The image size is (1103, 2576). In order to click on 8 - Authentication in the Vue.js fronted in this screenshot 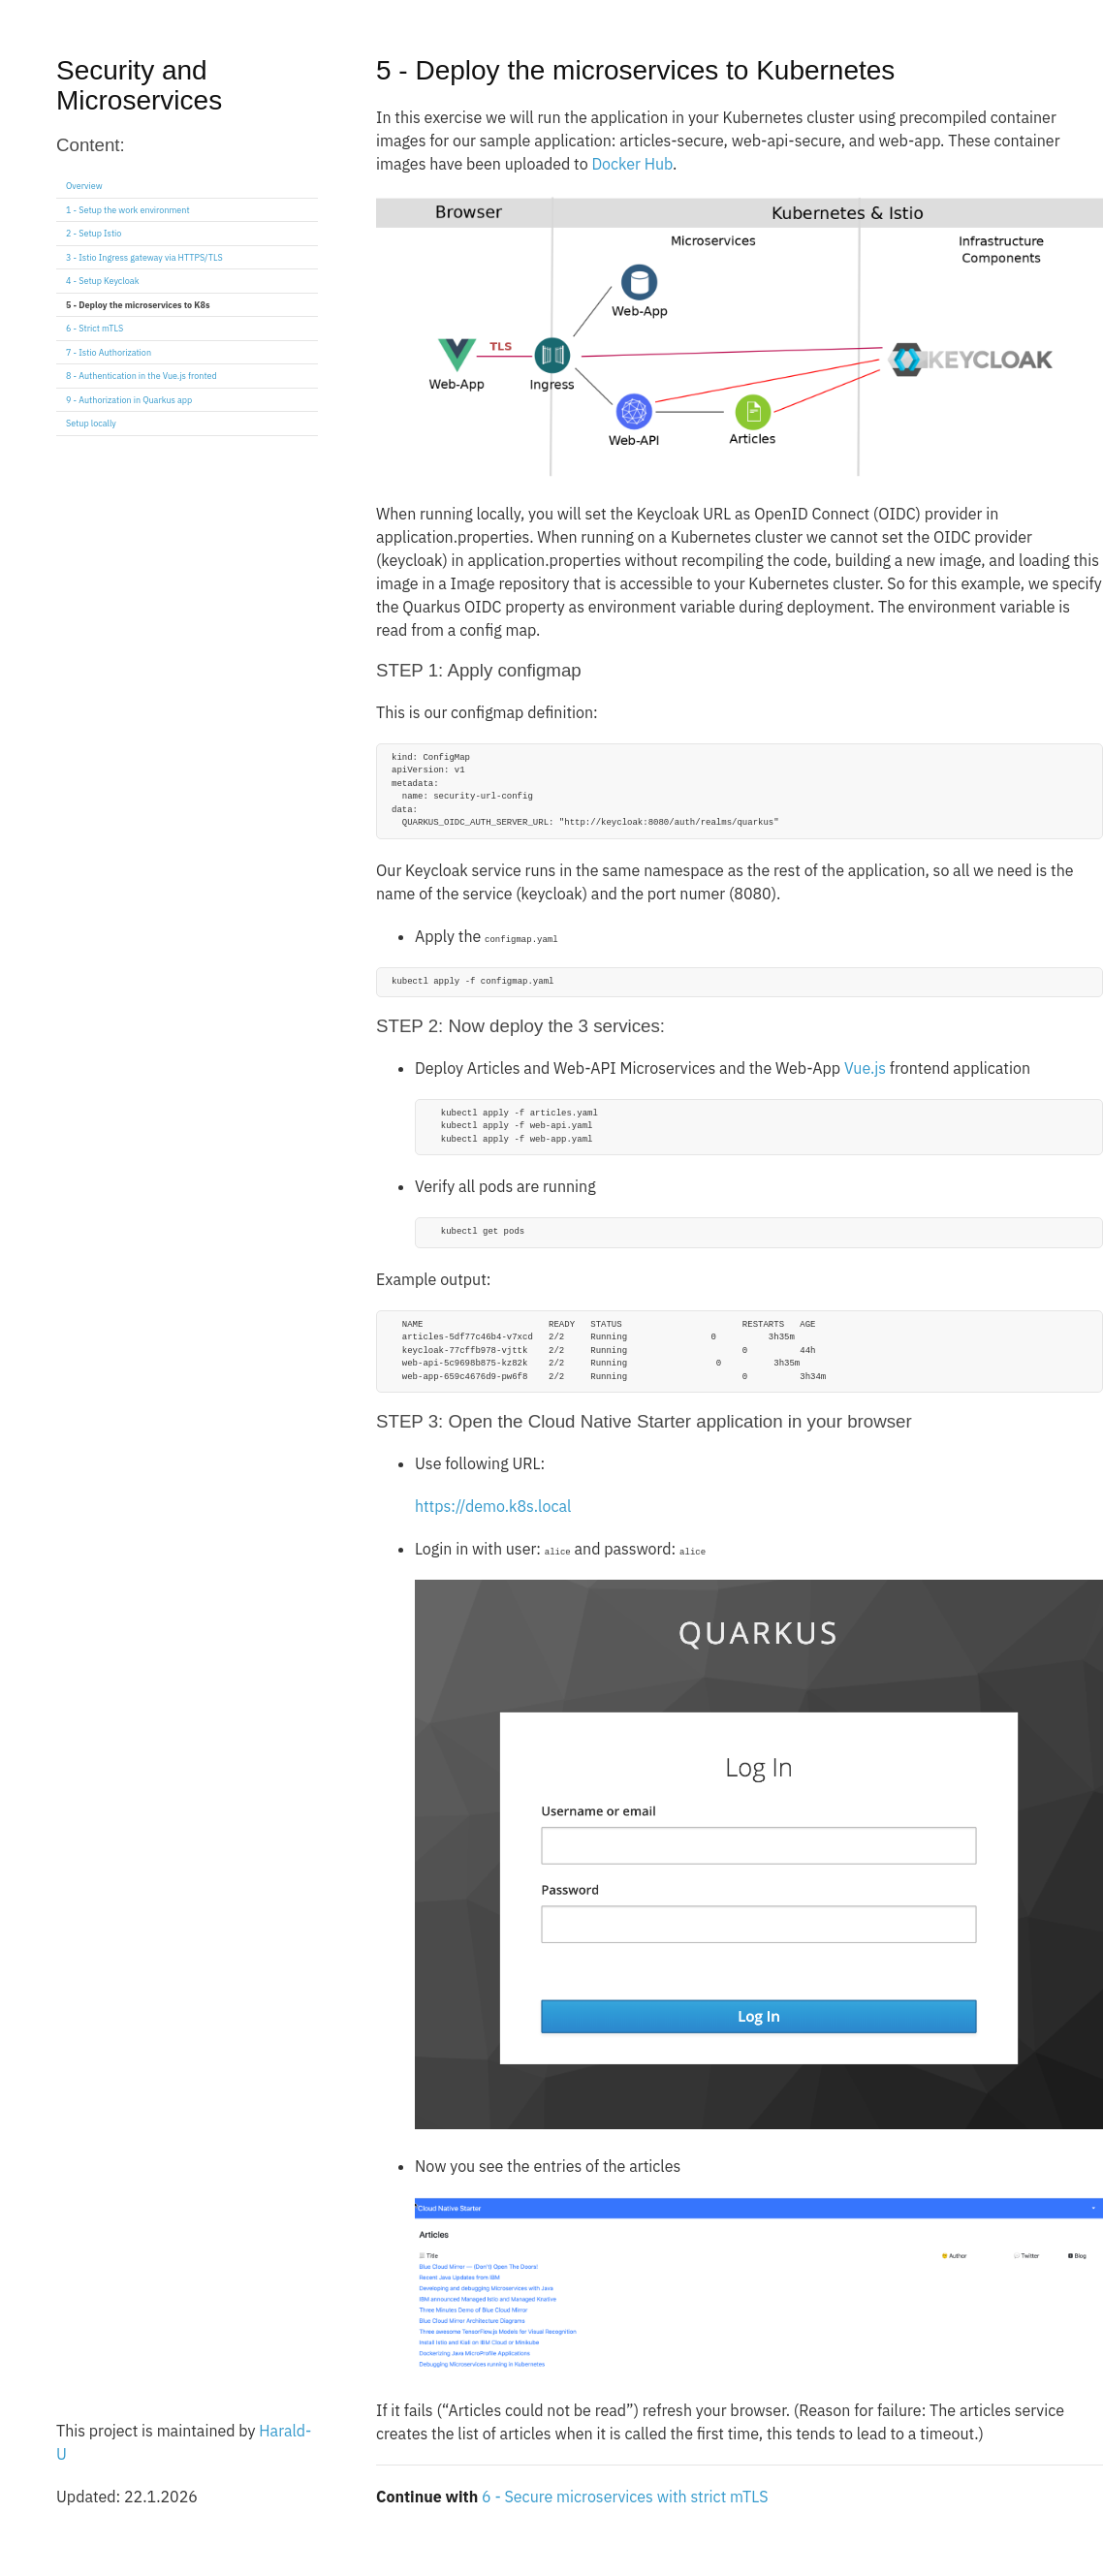, I will do `click(141, 375)`.